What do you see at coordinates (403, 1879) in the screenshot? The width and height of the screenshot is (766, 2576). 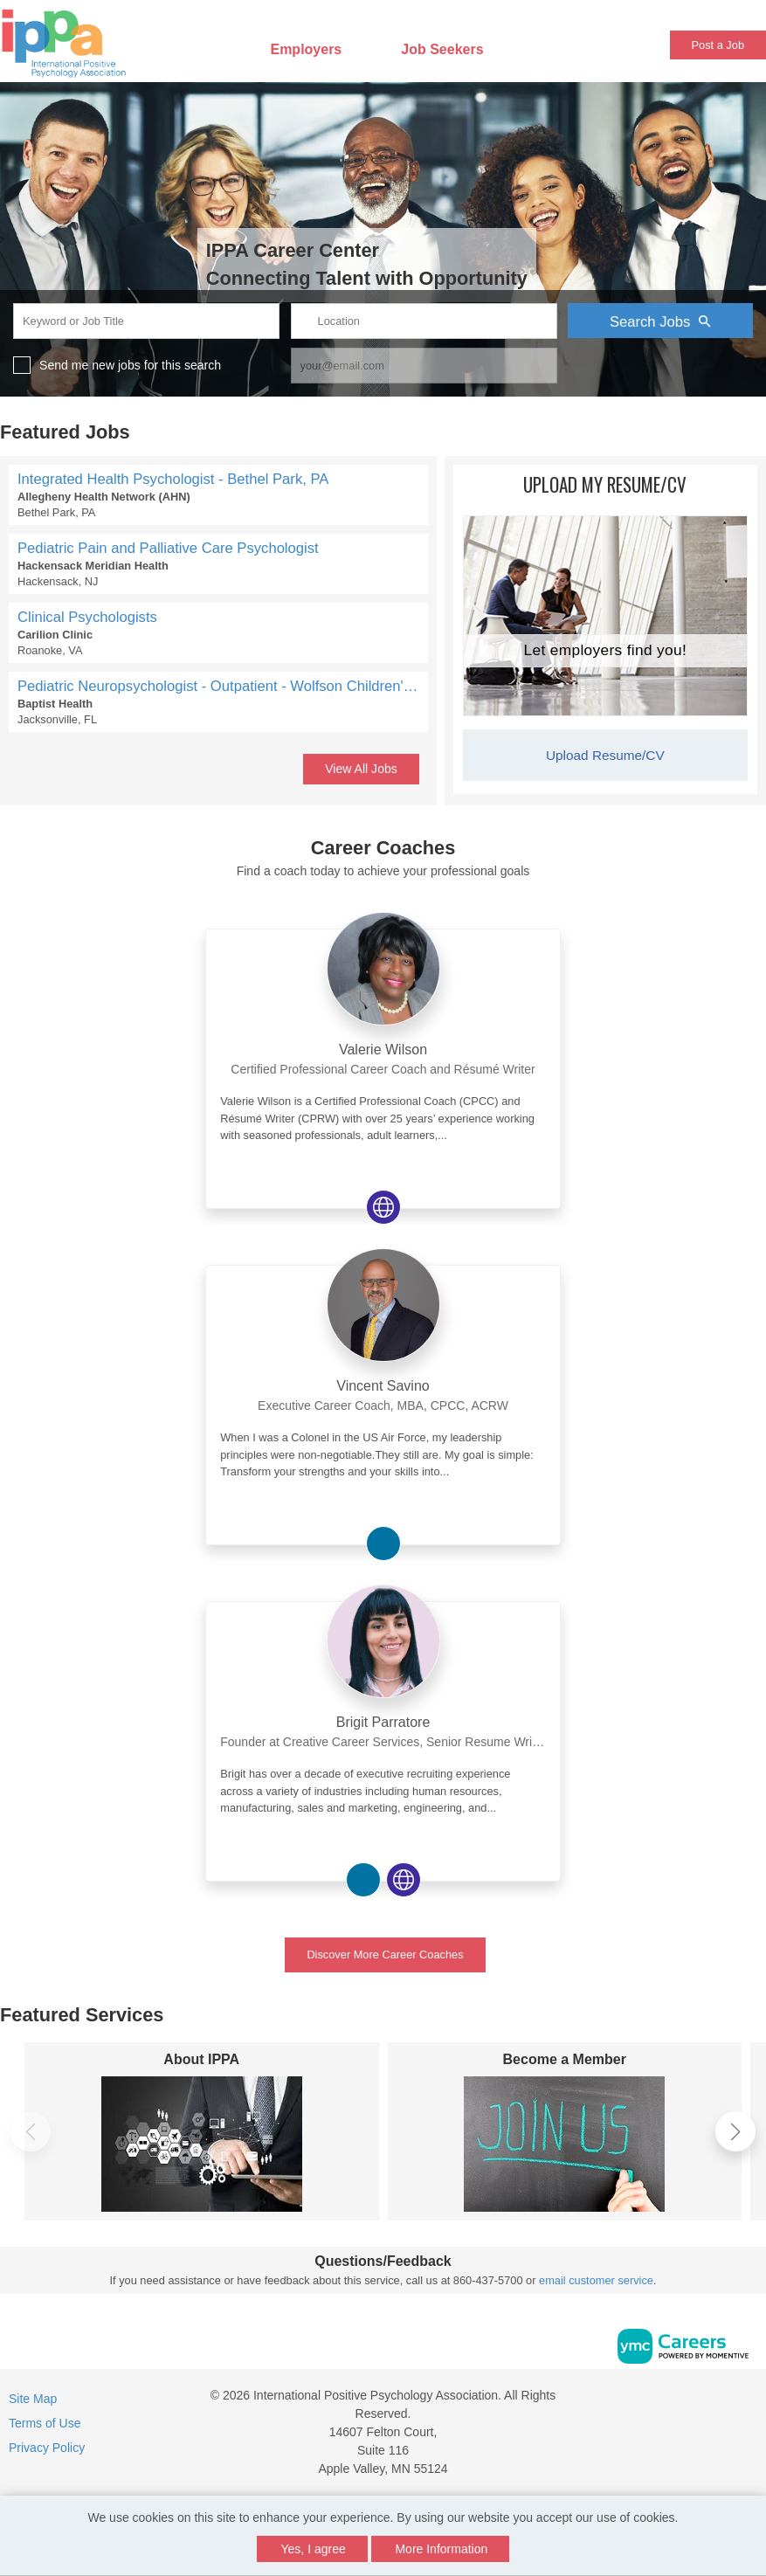 I see `[View Brigit Parratore on Website]` at bounding box center [403, 1879].